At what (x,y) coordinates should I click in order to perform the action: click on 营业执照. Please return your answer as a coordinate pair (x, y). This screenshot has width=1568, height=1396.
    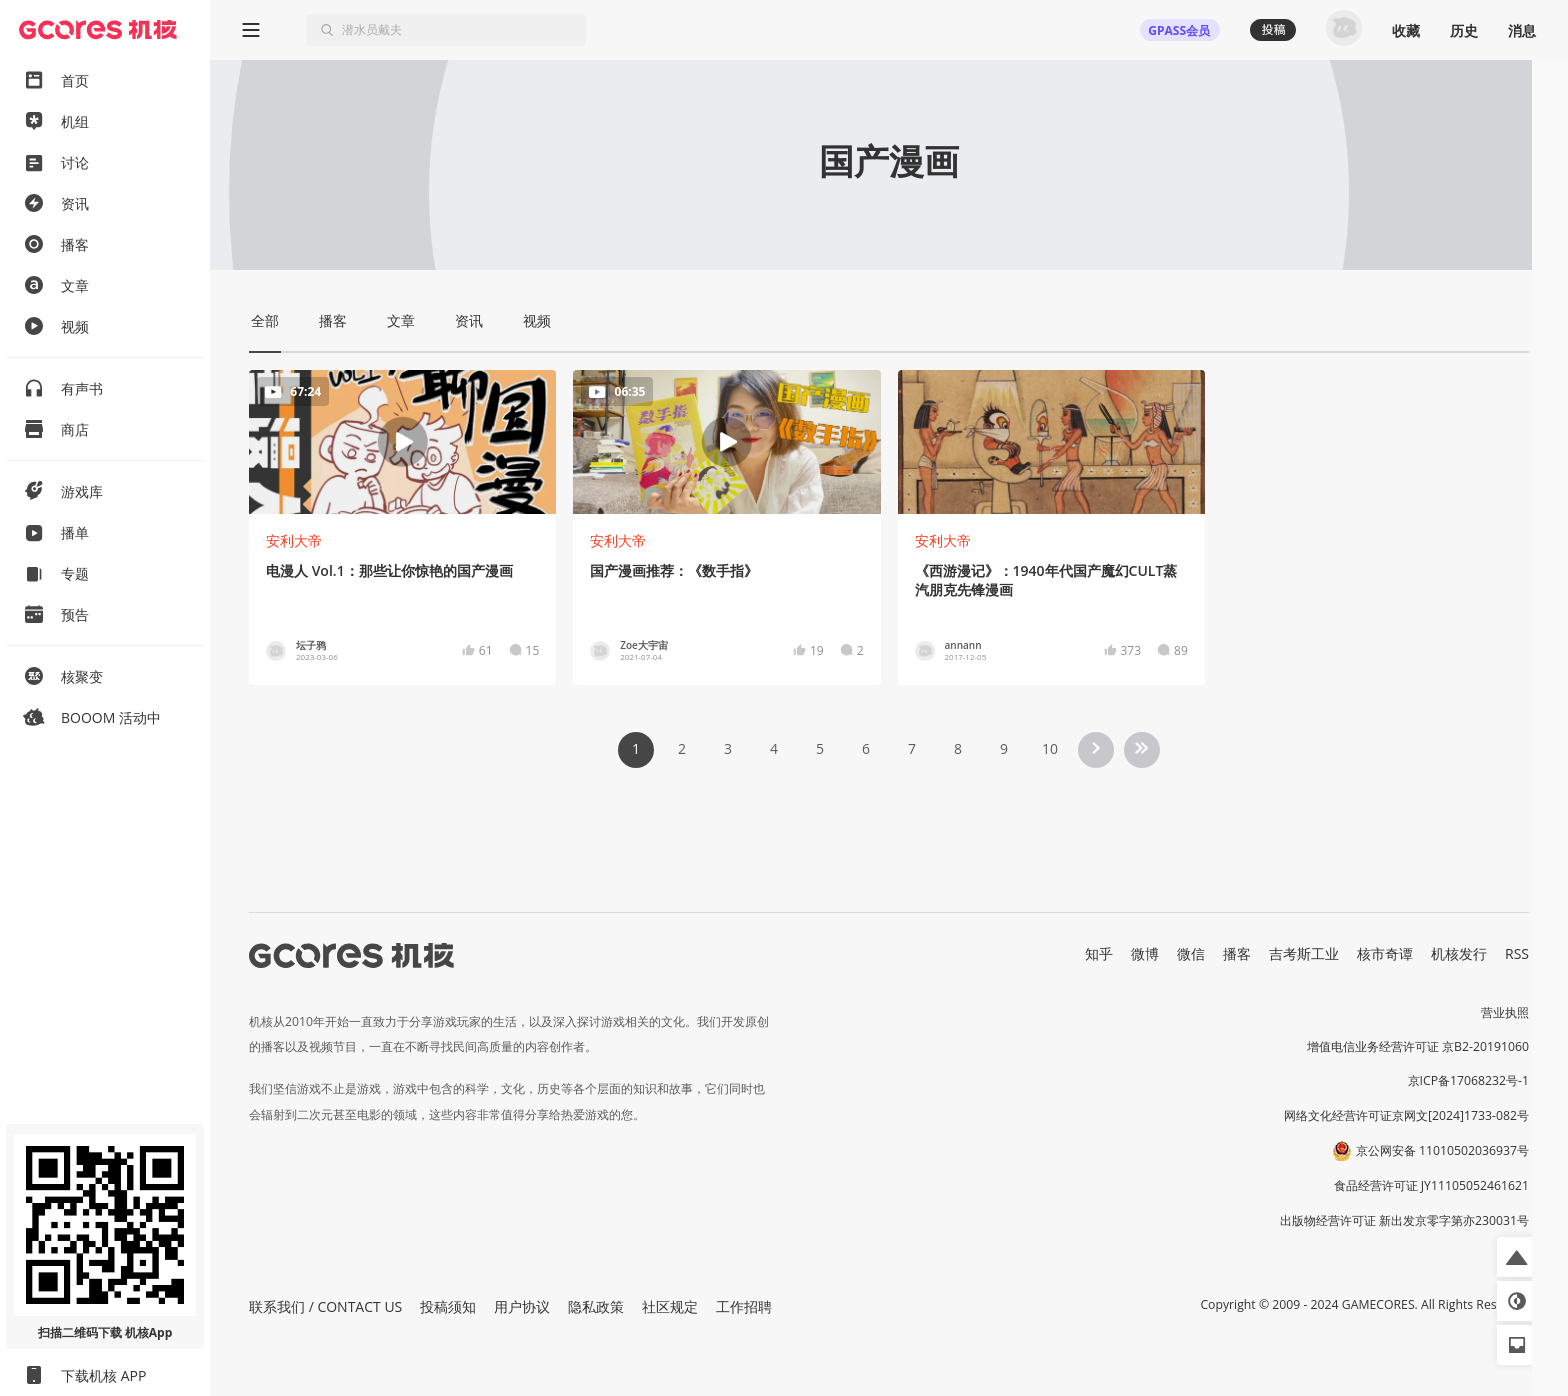
    Looking at the image, I should click on (1505, 1012).